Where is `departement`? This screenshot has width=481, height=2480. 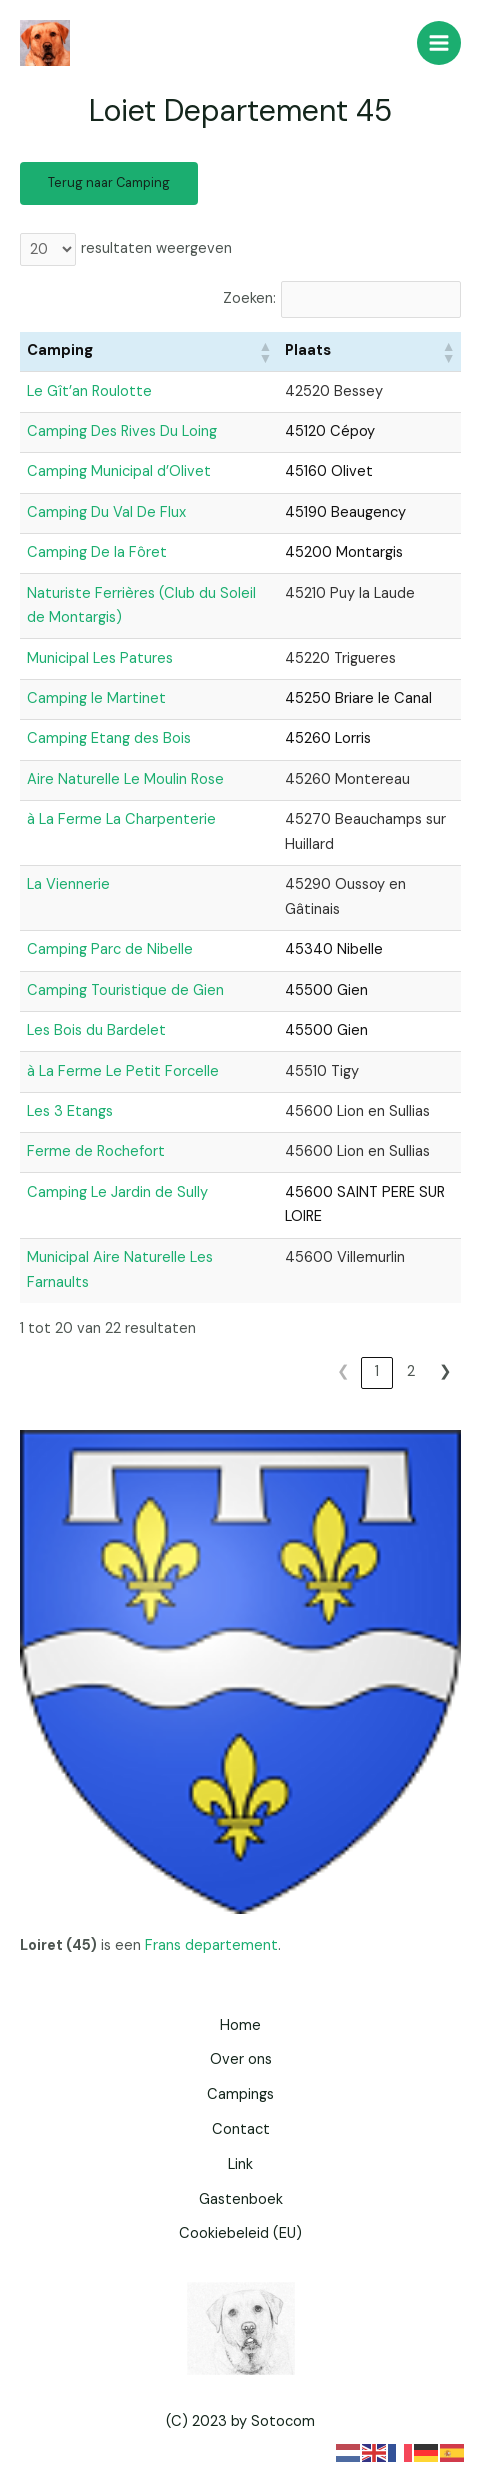
departement is located at coordinates (231, 1945).